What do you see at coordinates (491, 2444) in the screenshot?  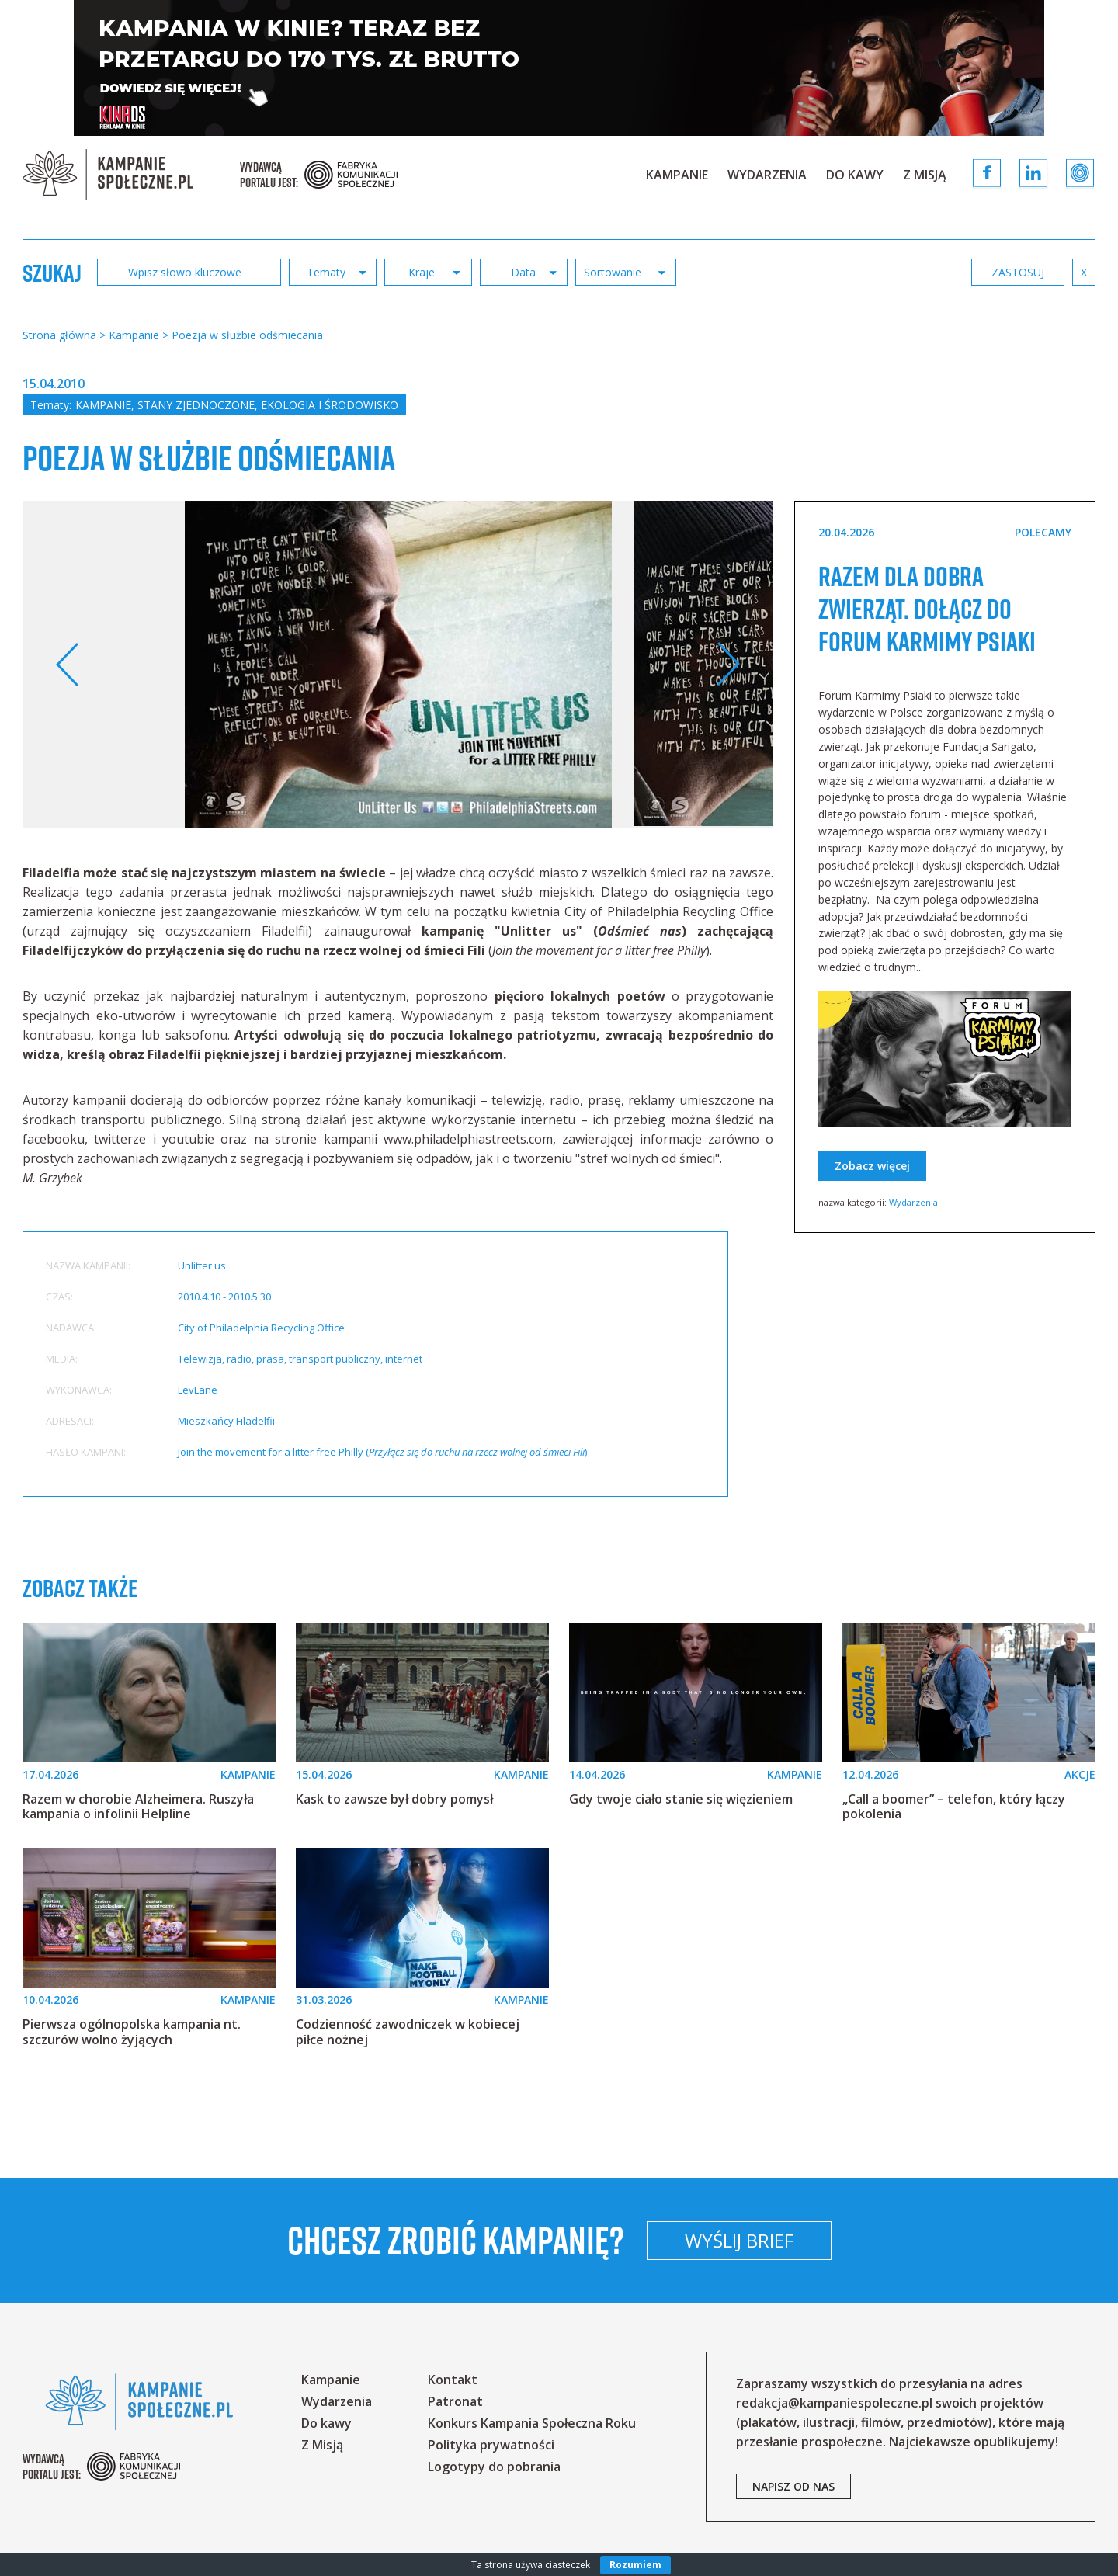 I see `Polityka prywatności` at bounding box center [491, 2444].